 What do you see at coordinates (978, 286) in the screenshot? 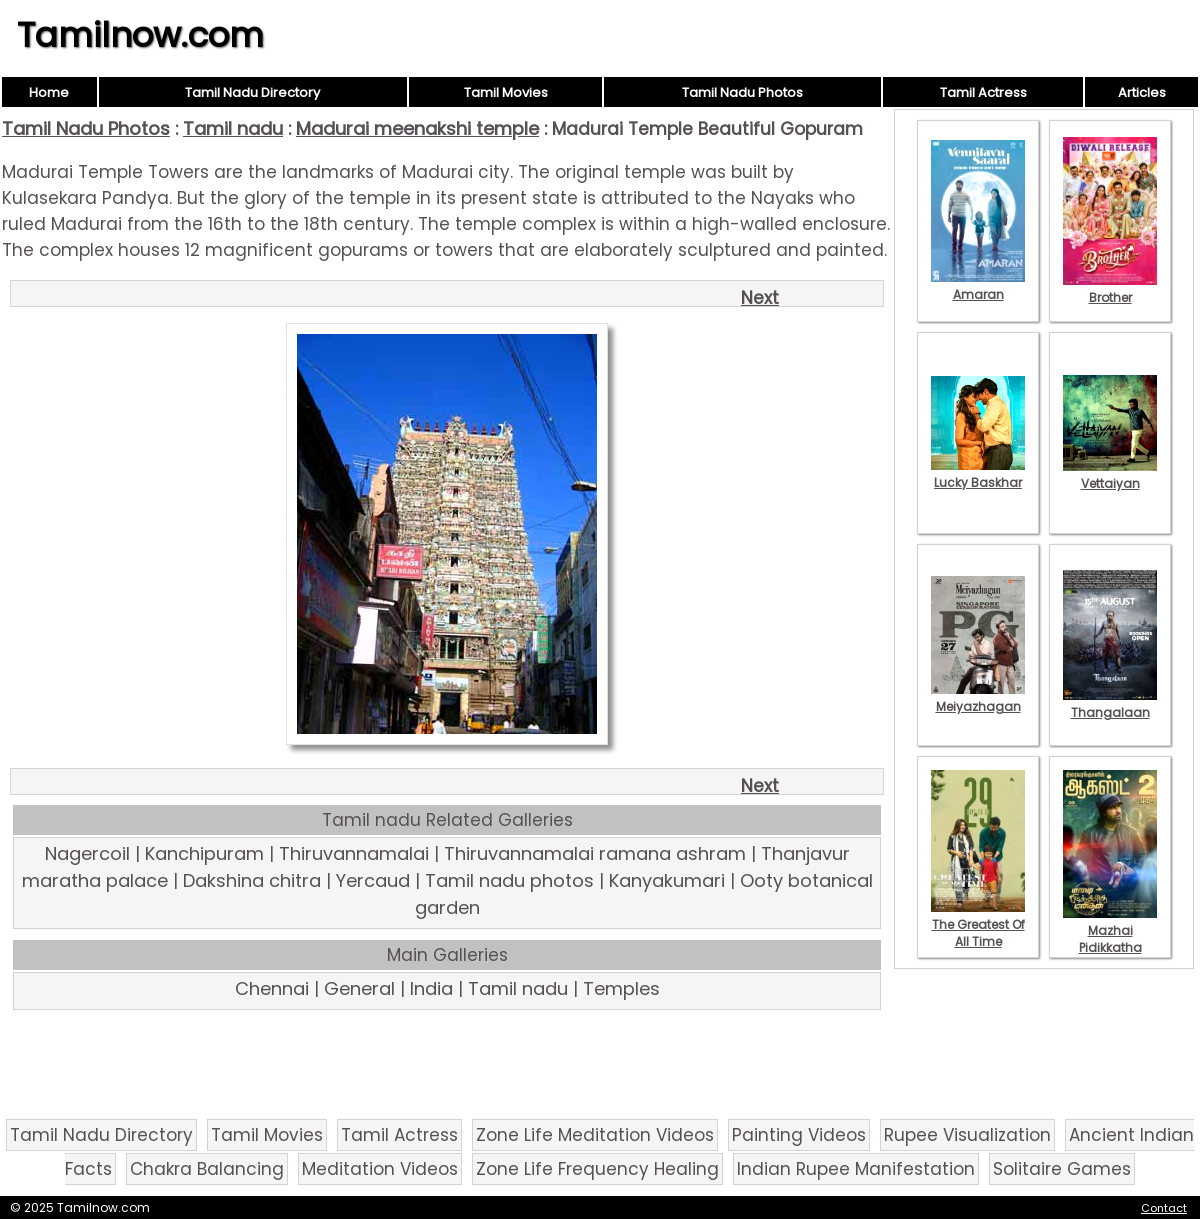
I see `Amaran` at bounding box center [978, 286].